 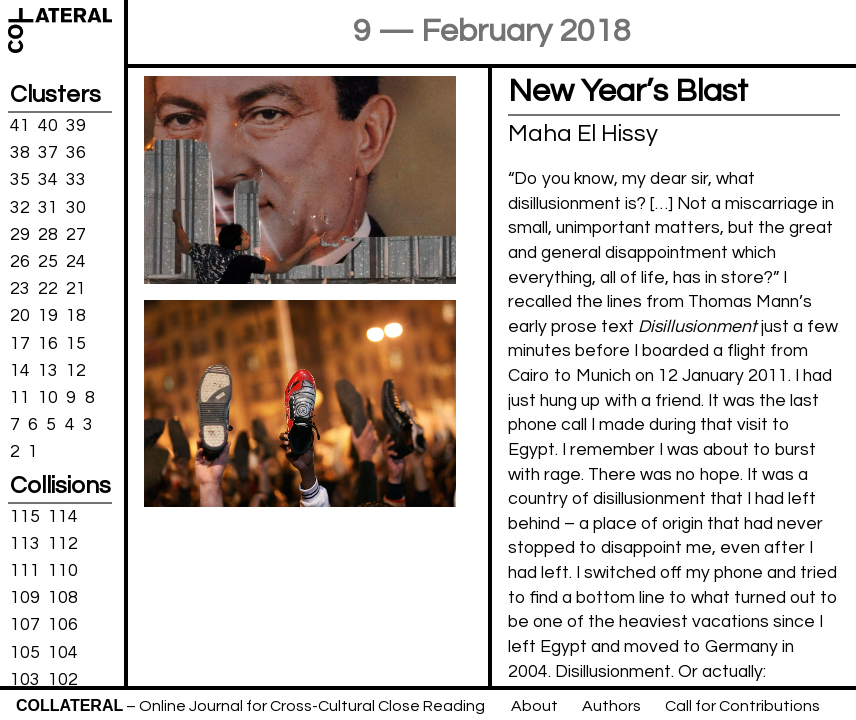 I want to click on 11, so click(x=20, y=398).